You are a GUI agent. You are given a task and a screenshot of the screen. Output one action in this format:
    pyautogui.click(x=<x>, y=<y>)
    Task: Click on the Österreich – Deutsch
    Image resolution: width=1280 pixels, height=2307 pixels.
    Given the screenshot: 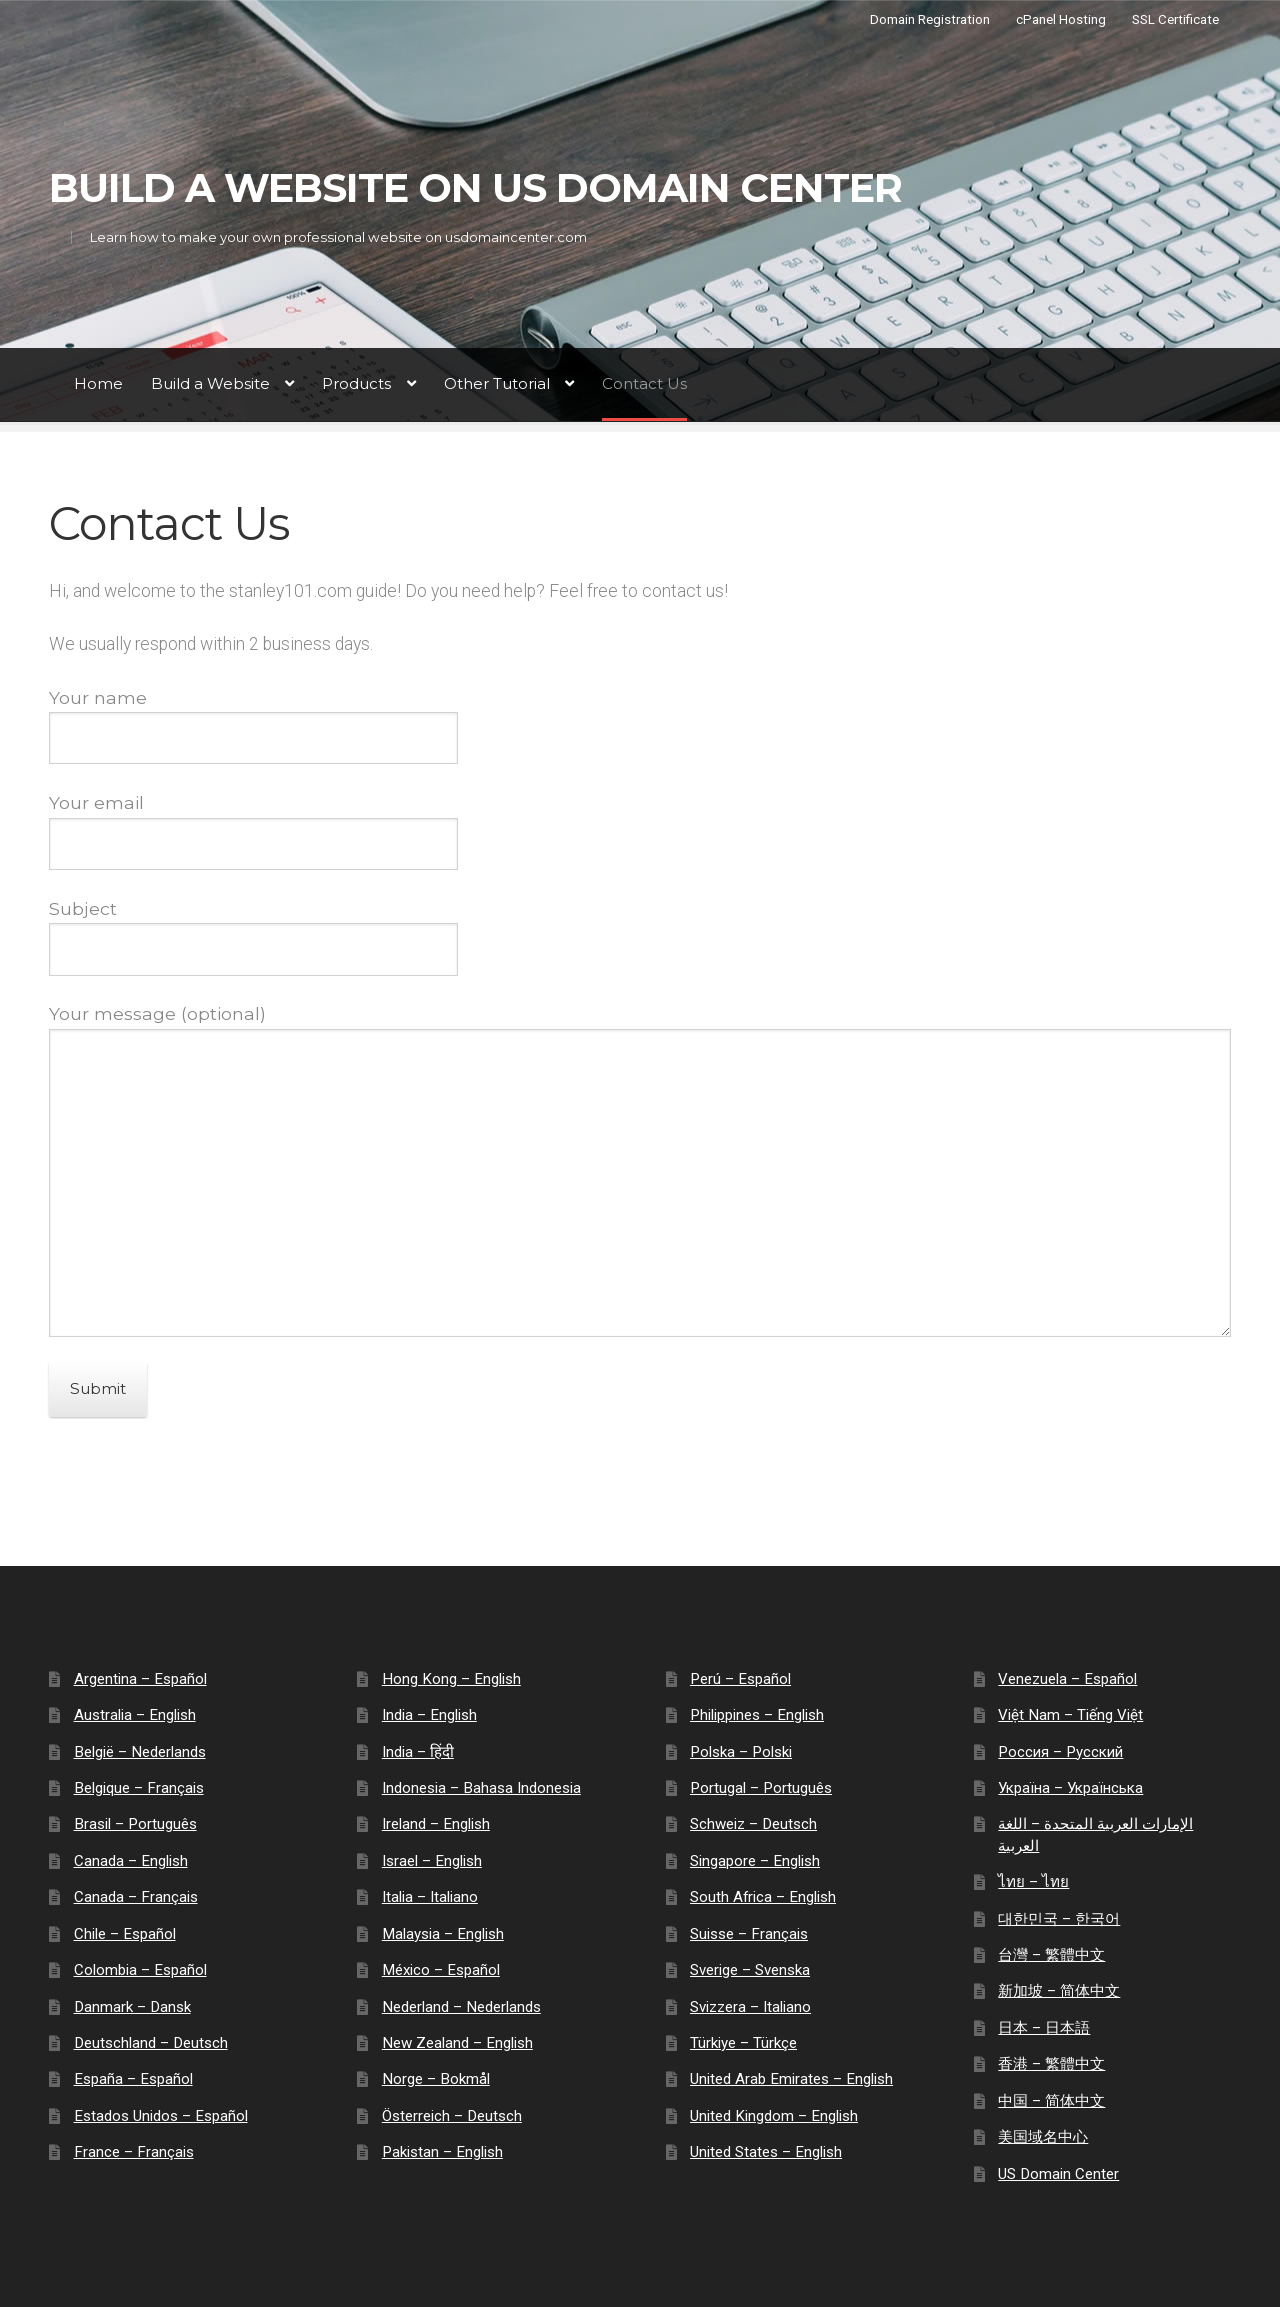 What is the action you would take?
    pyautogui.click(x=452, y=2116)
    